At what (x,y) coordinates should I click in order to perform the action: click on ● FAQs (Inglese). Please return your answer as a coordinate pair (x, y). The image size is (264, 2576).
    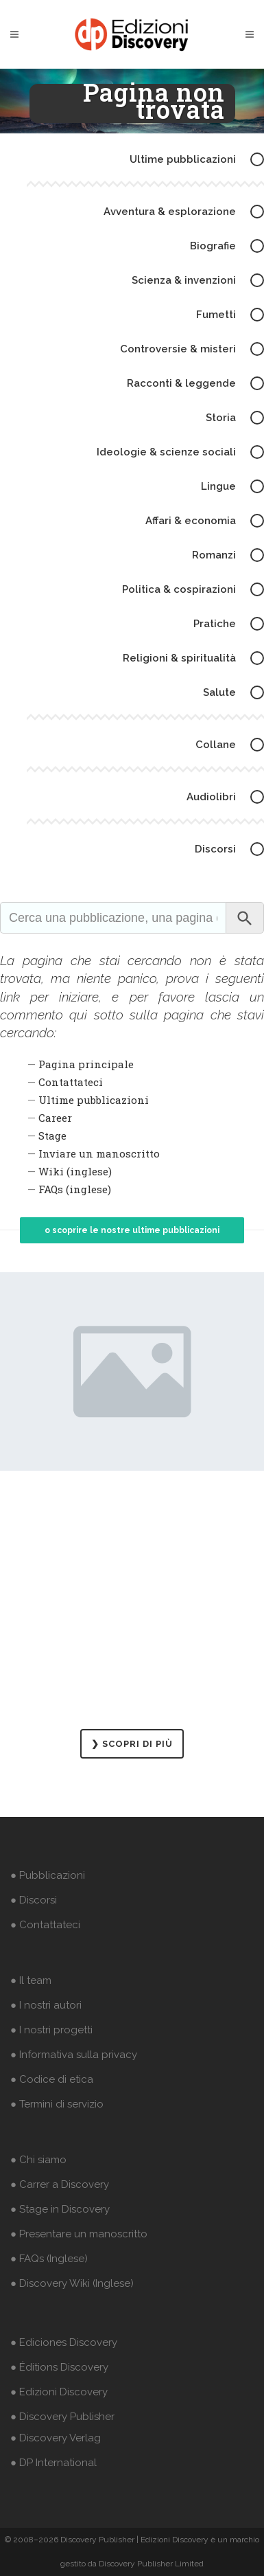
    Looking at the image, I should click on (49, 2258).